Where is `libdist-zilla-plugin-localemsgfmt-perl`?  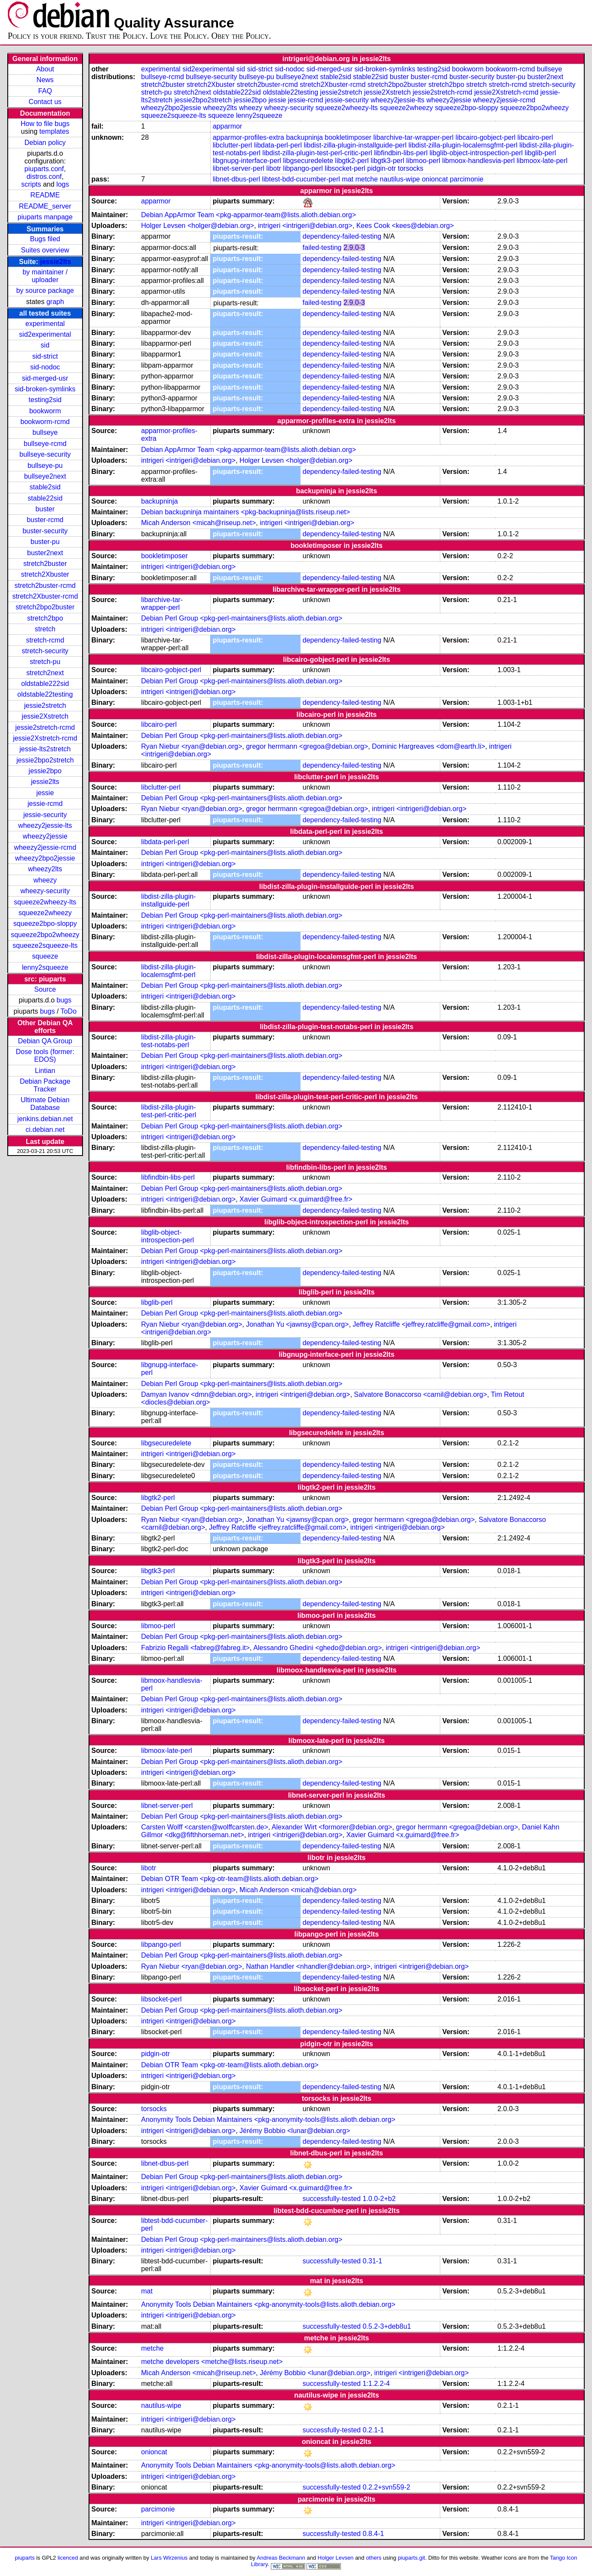
libdist-zilla-plugin-localemsgfmt-perl is located at coordinates (462, 145).